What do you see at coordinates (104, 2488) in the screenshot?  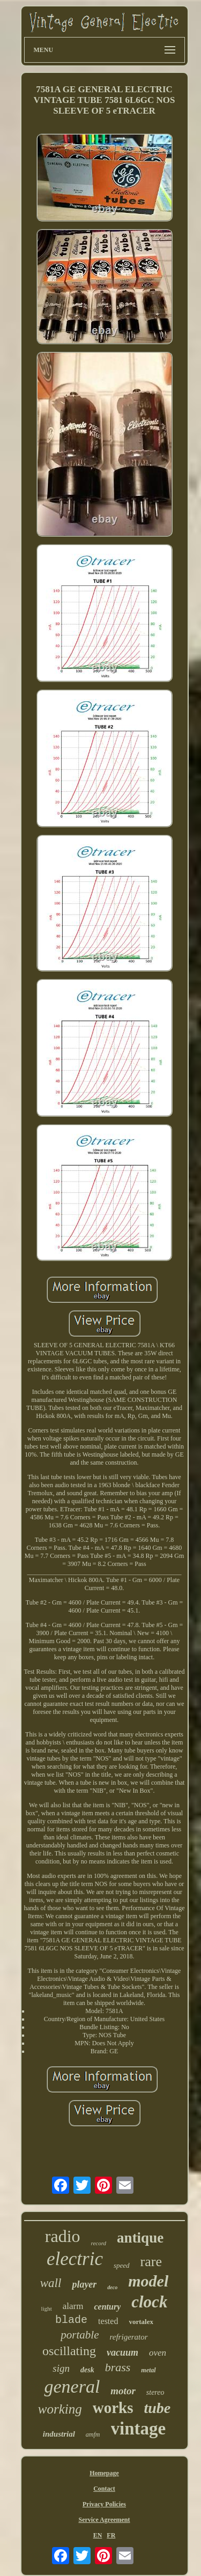 I see `Contact` at bounding box center [104, 2488].